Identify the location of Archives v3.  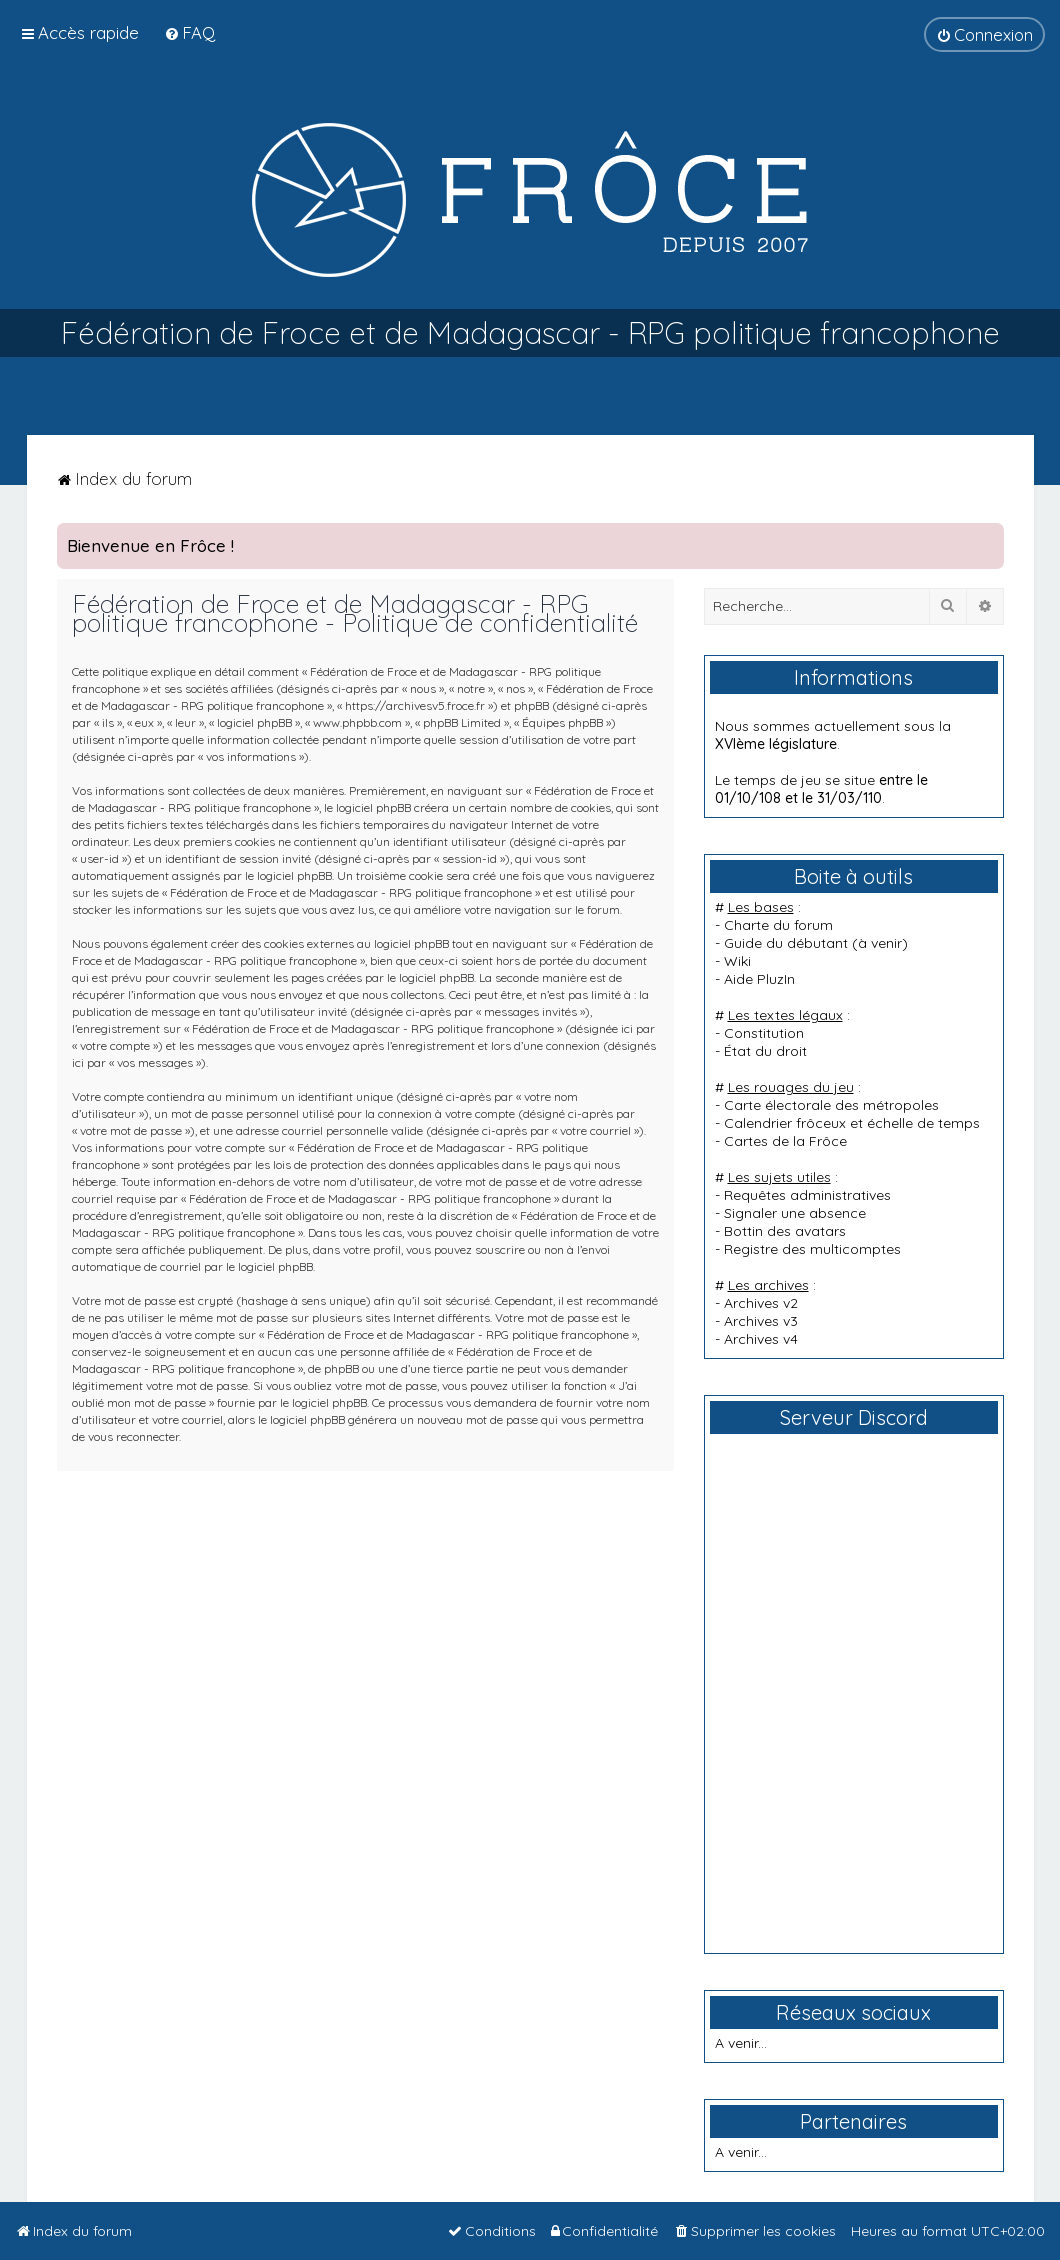
(761, 1321).